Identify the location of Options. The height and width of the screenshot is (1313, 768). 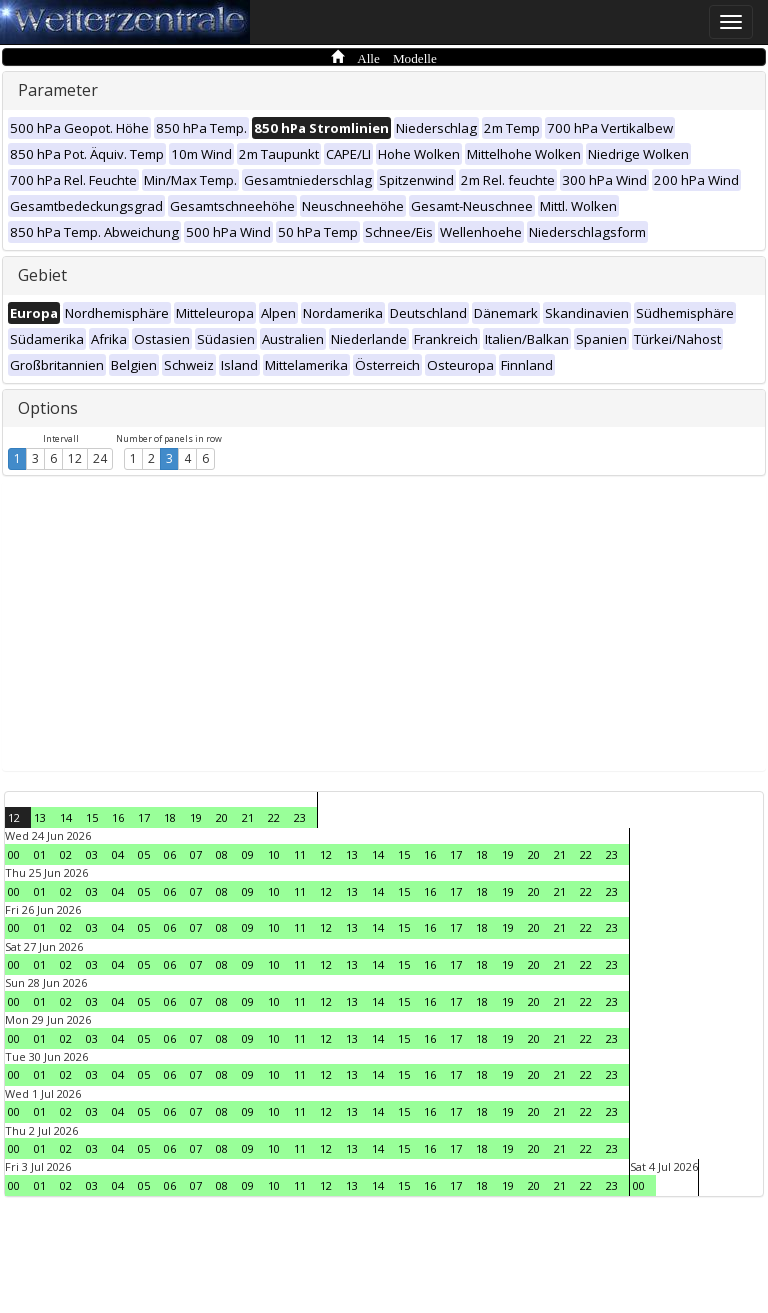
(48, 408).